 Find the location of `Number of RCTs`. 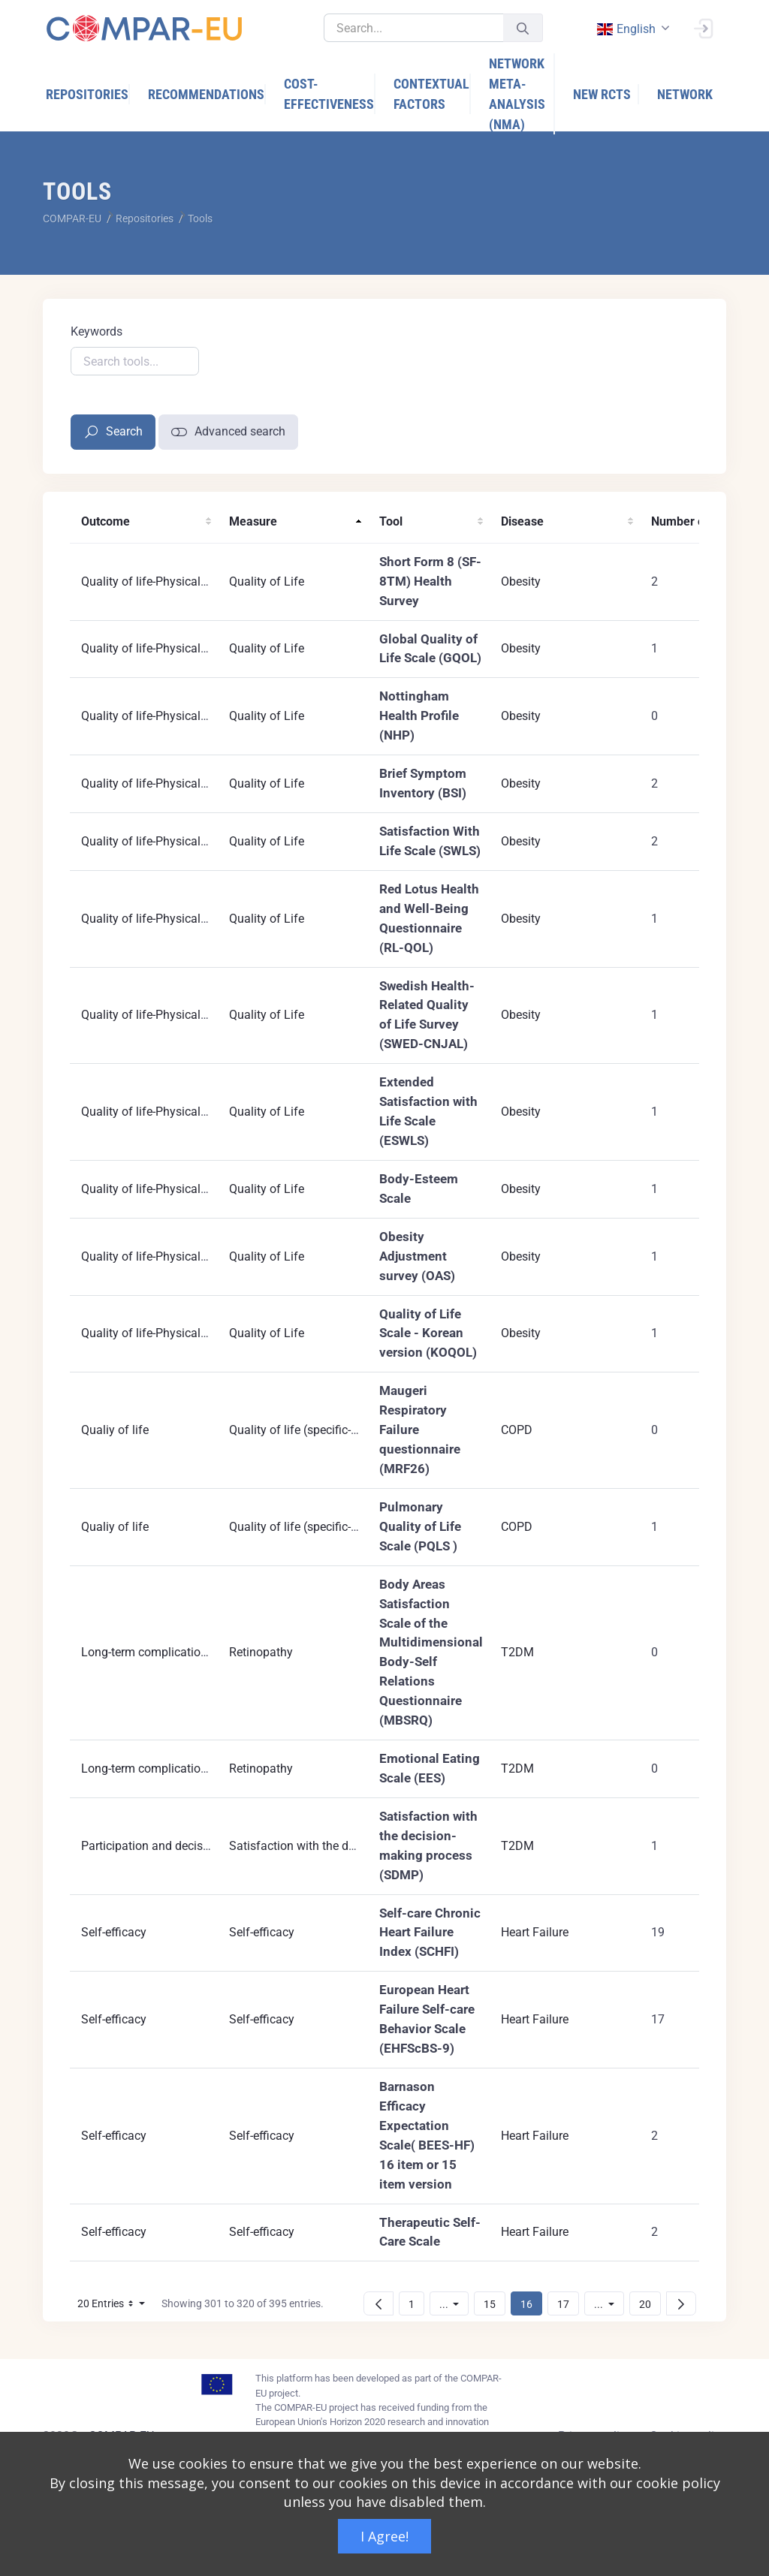

Number of RCTs is located at coordinates (695, 521).